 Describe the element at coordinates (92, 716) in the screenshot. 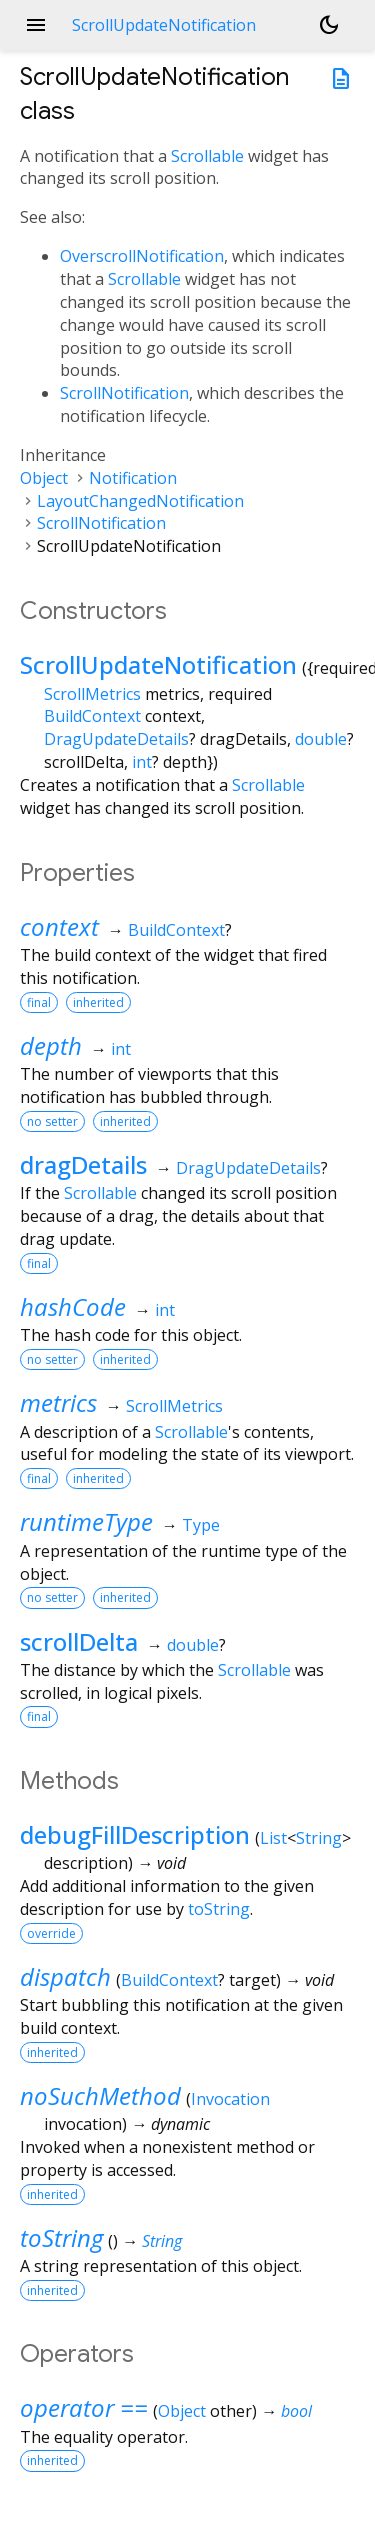

I see `BuildContext` at that location.